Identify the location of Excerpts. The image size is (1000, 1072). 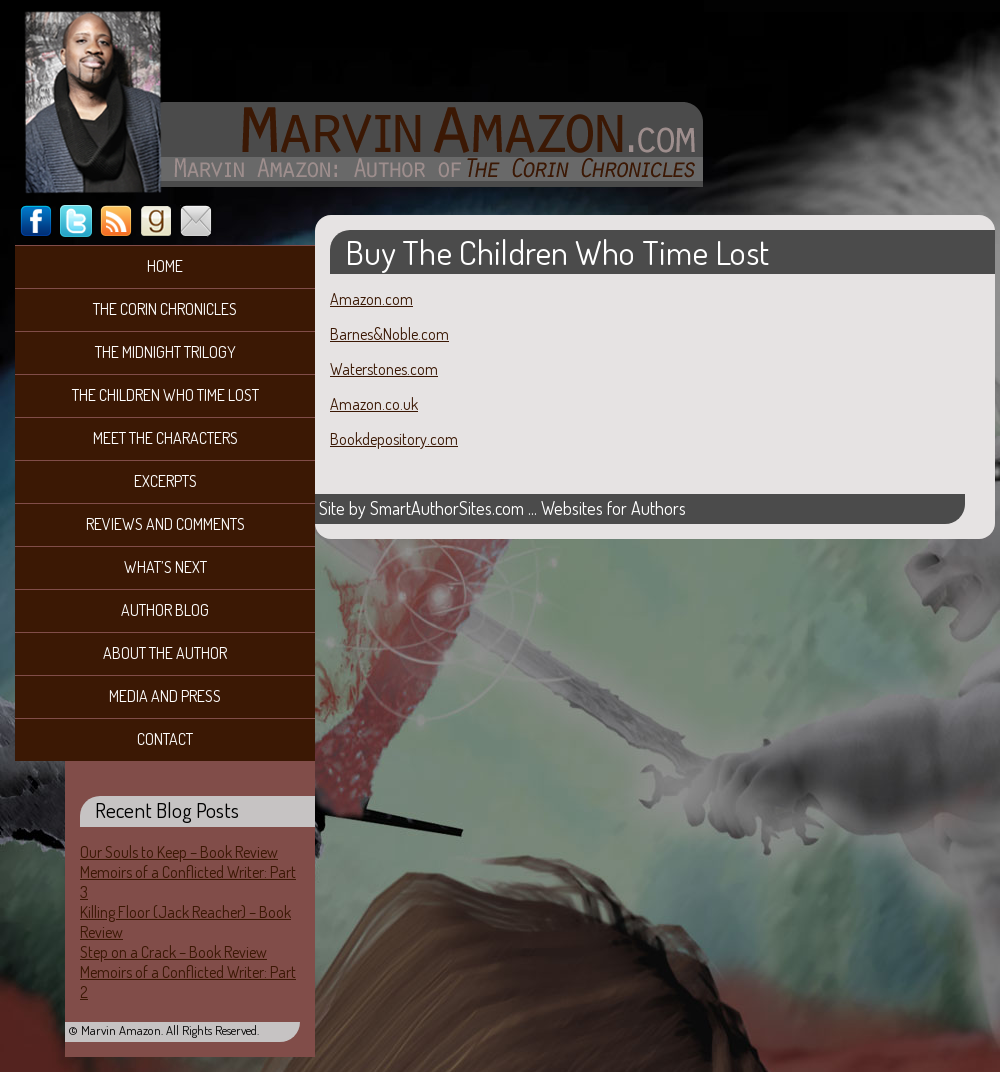
(165, 481).